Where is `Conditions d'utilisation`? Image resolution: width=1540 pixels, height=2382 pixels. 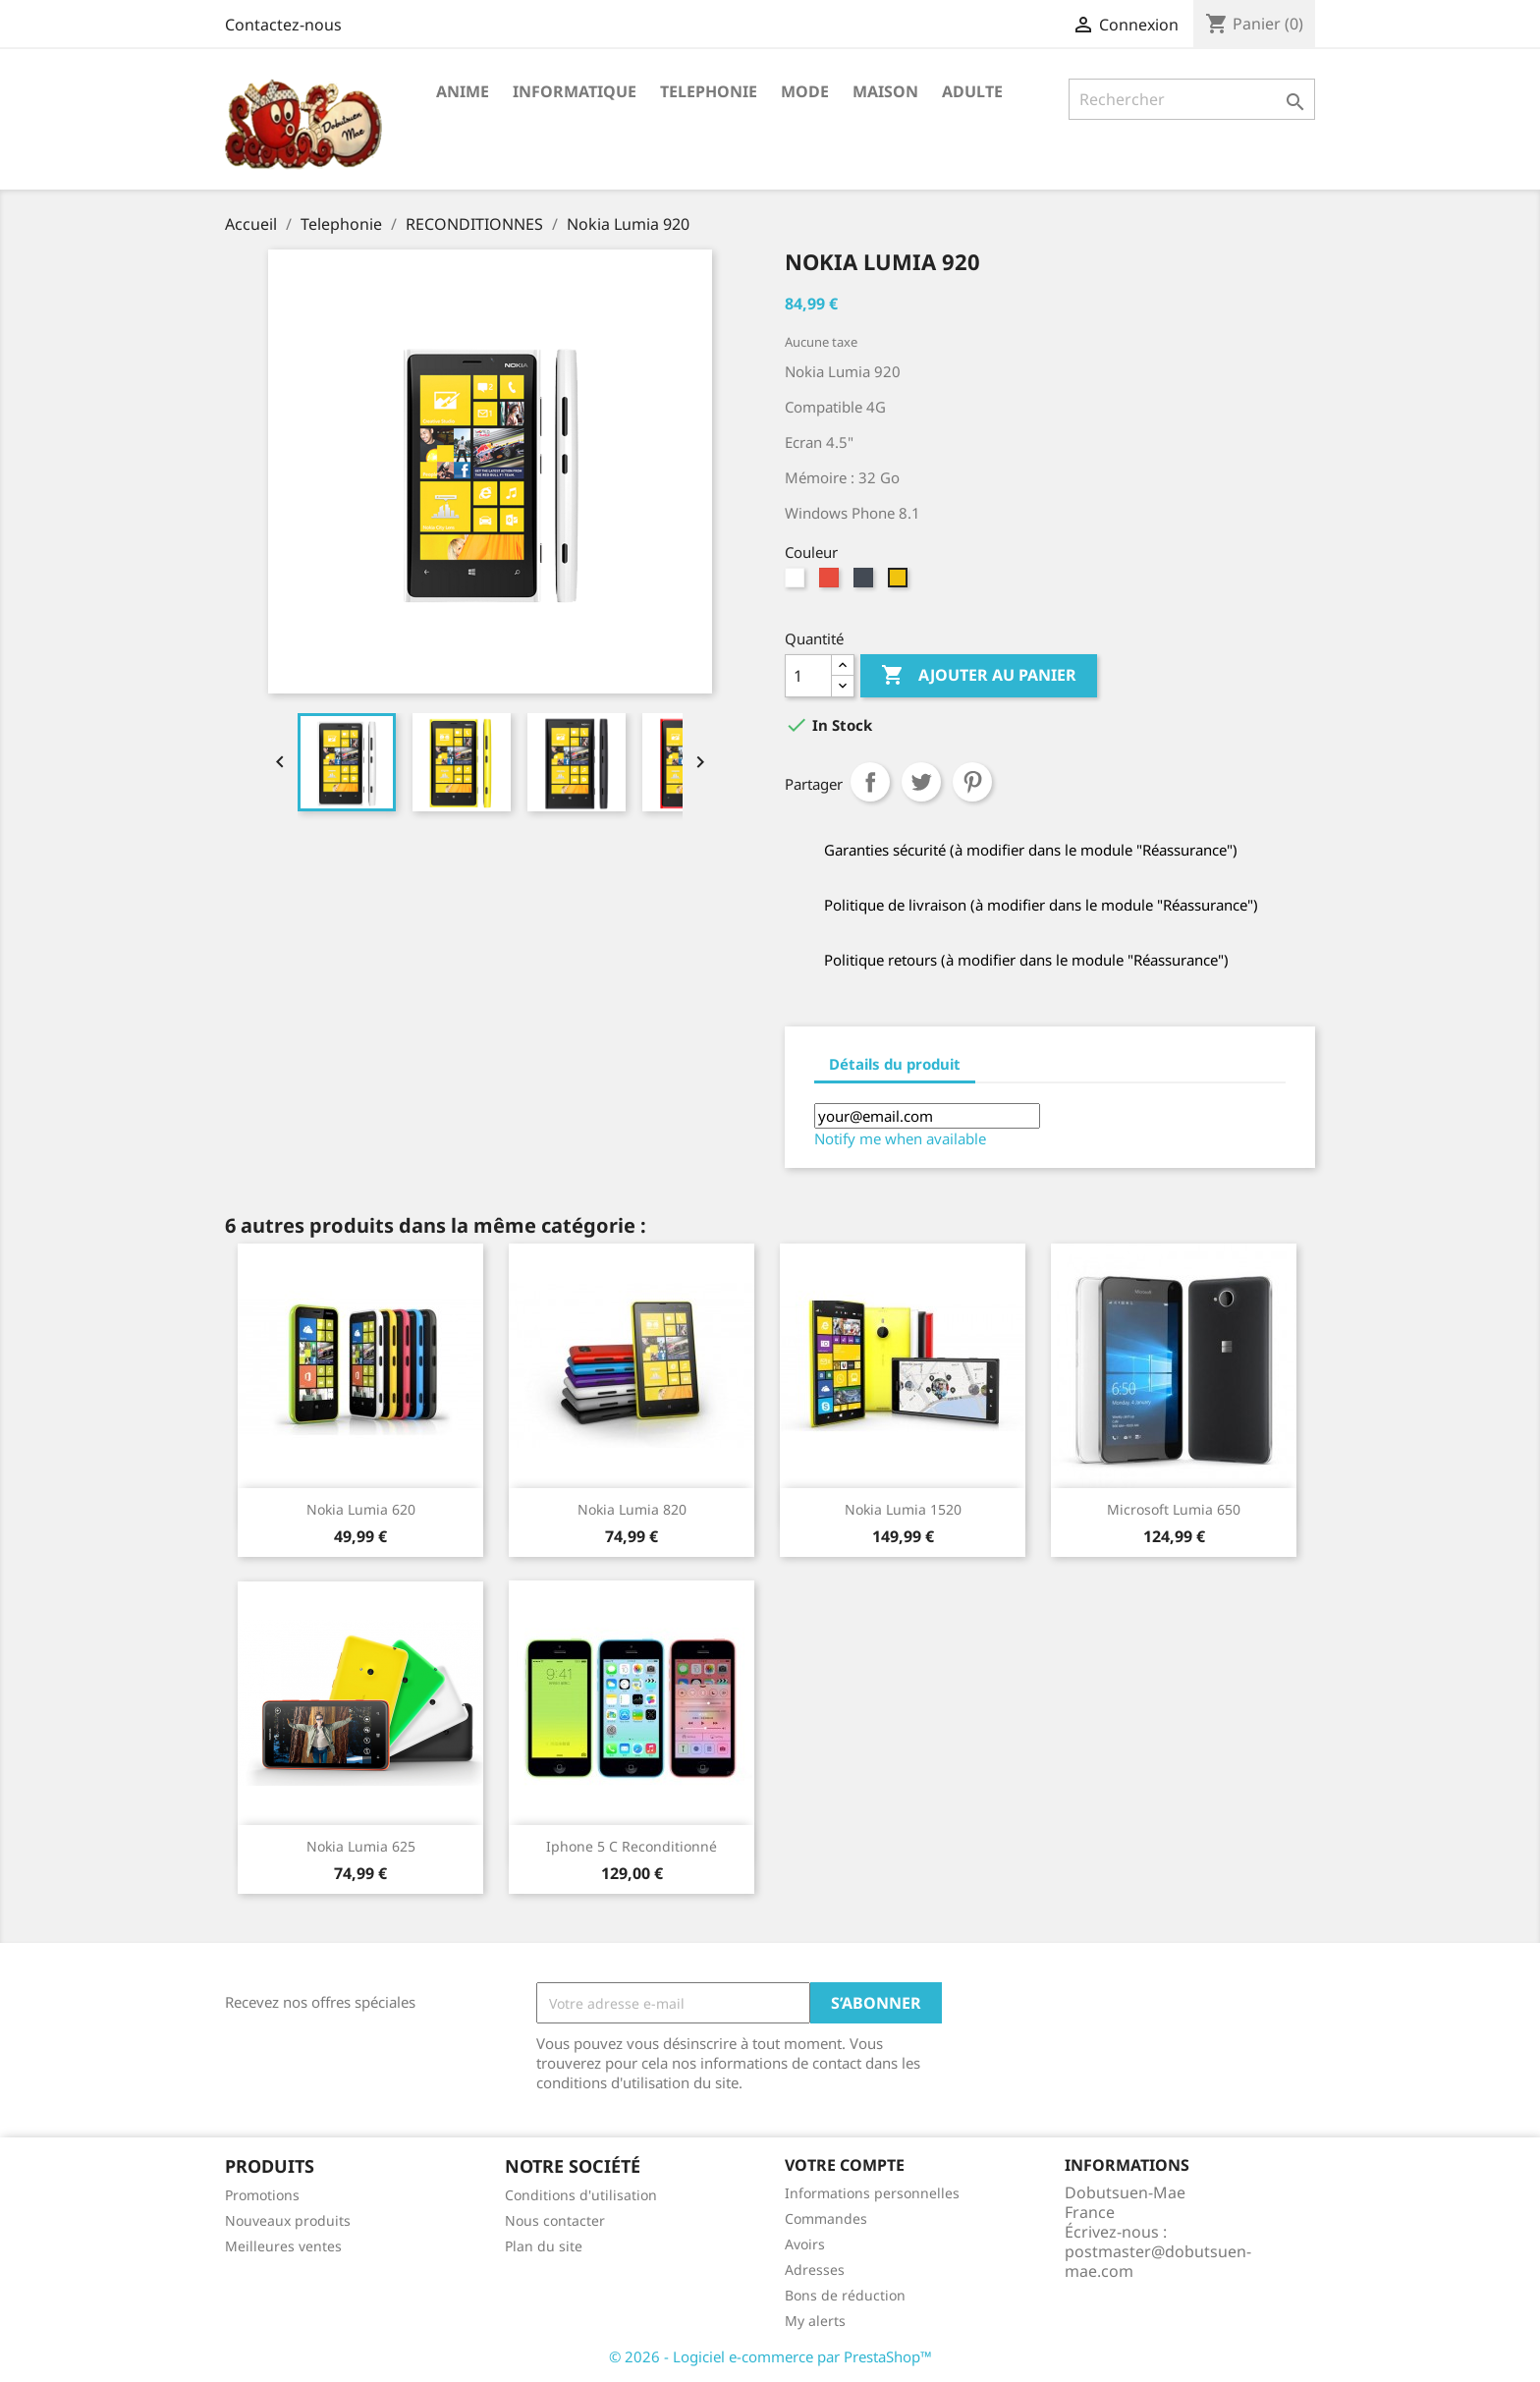
Conditions d'utilisation is located at coordinates (581, 2195).